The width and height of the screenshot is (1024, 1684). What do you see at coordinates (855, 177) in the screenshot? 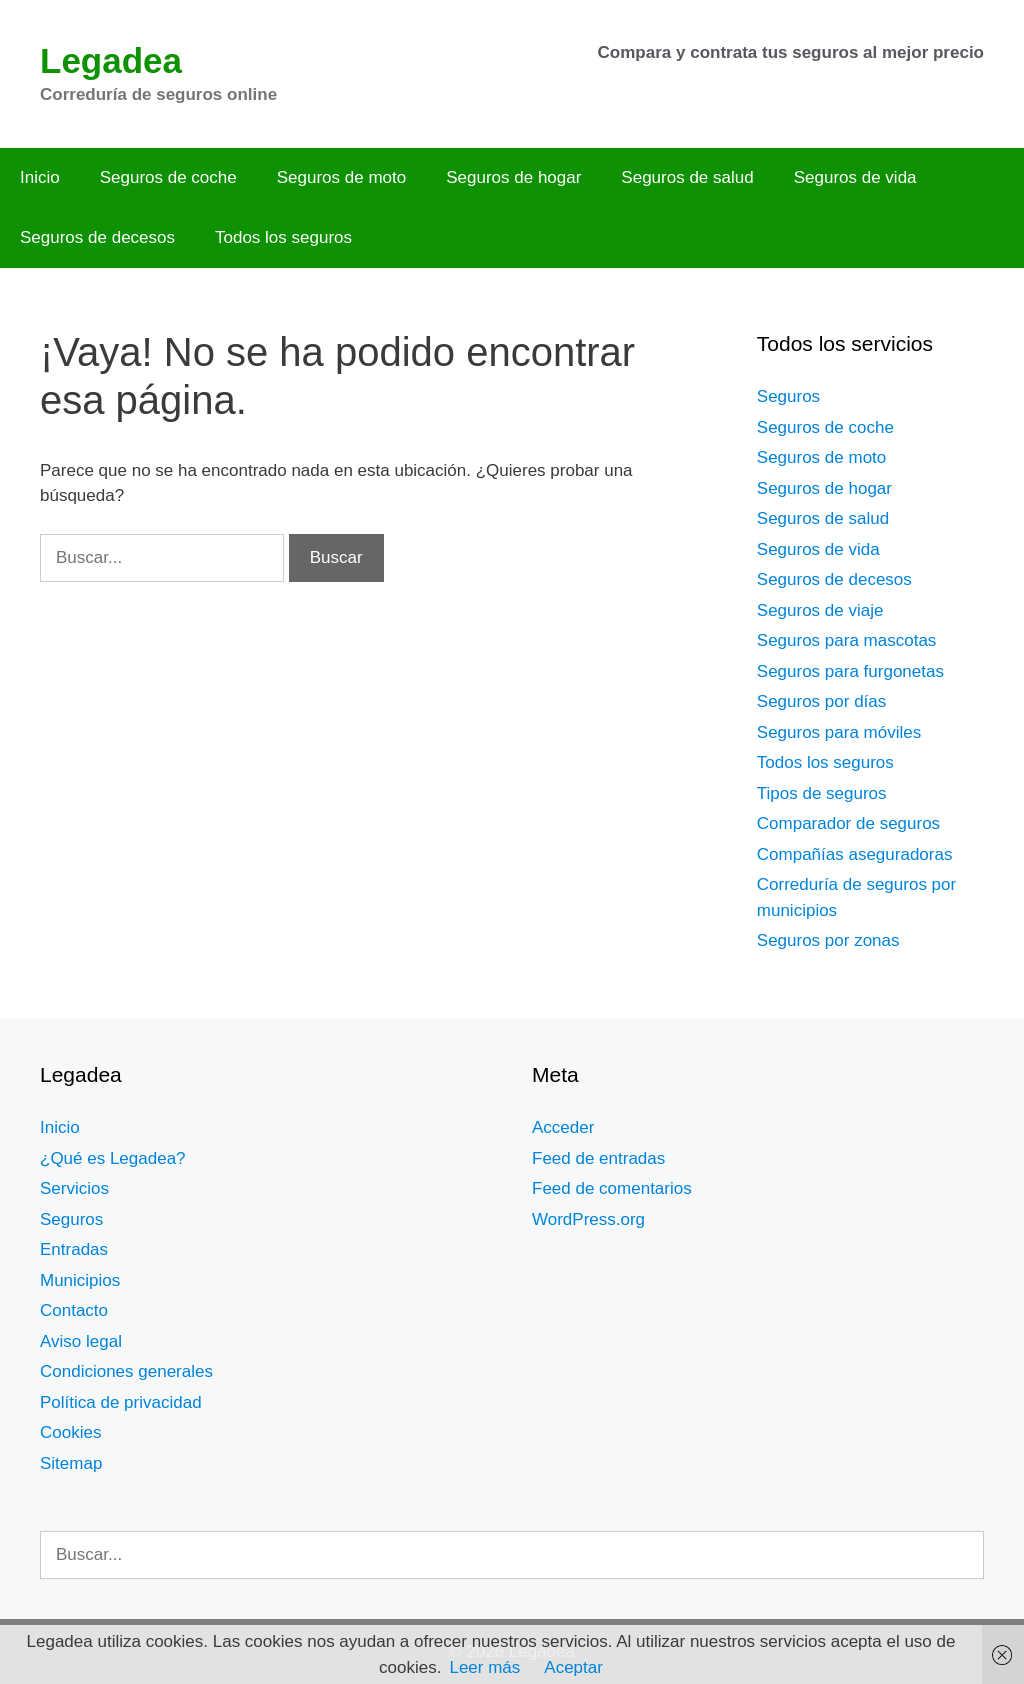
I see `Seguros de vida` at bounding box center [855, 177].